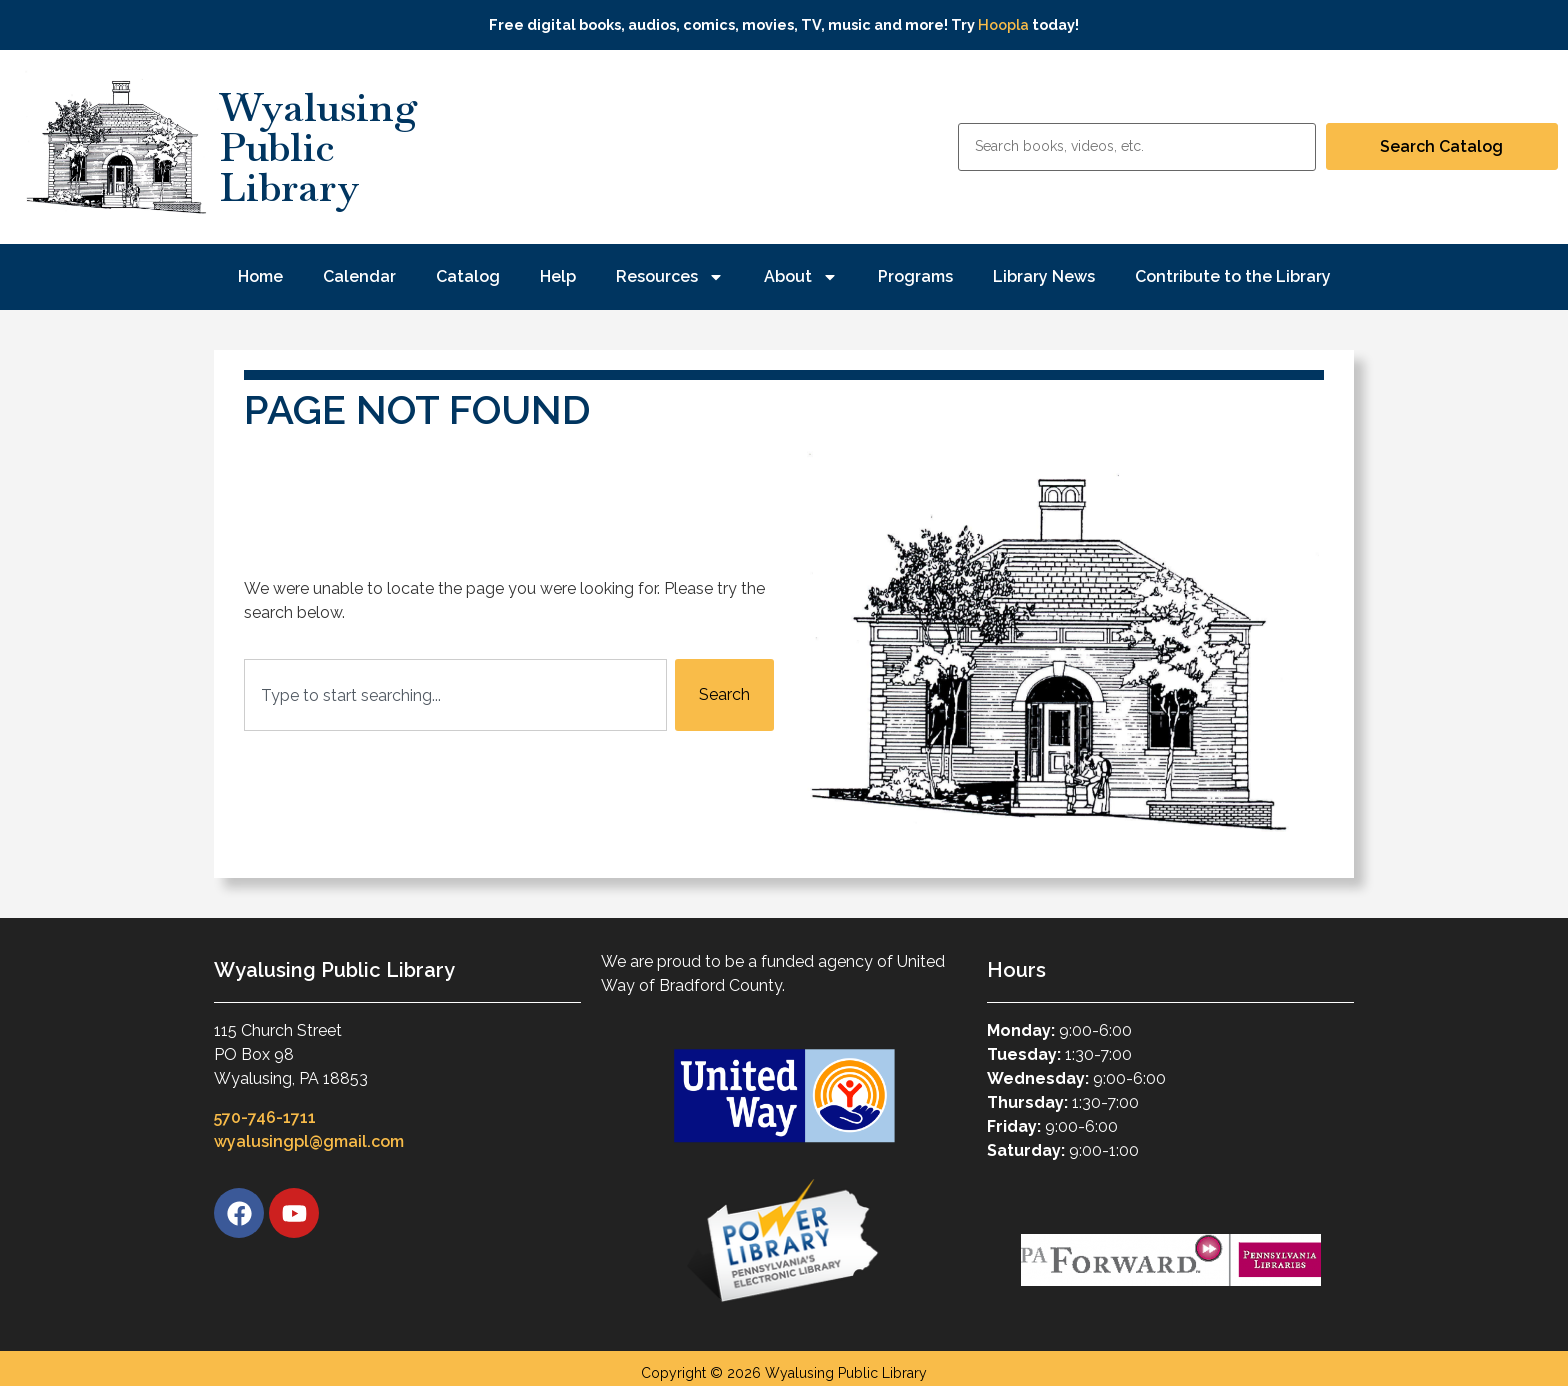 The width and height of the screenshot is (1568, 1386). What do you see at coordinates (801, 277) in the screenshot?
I see `About` at bounding box center [801, 277].